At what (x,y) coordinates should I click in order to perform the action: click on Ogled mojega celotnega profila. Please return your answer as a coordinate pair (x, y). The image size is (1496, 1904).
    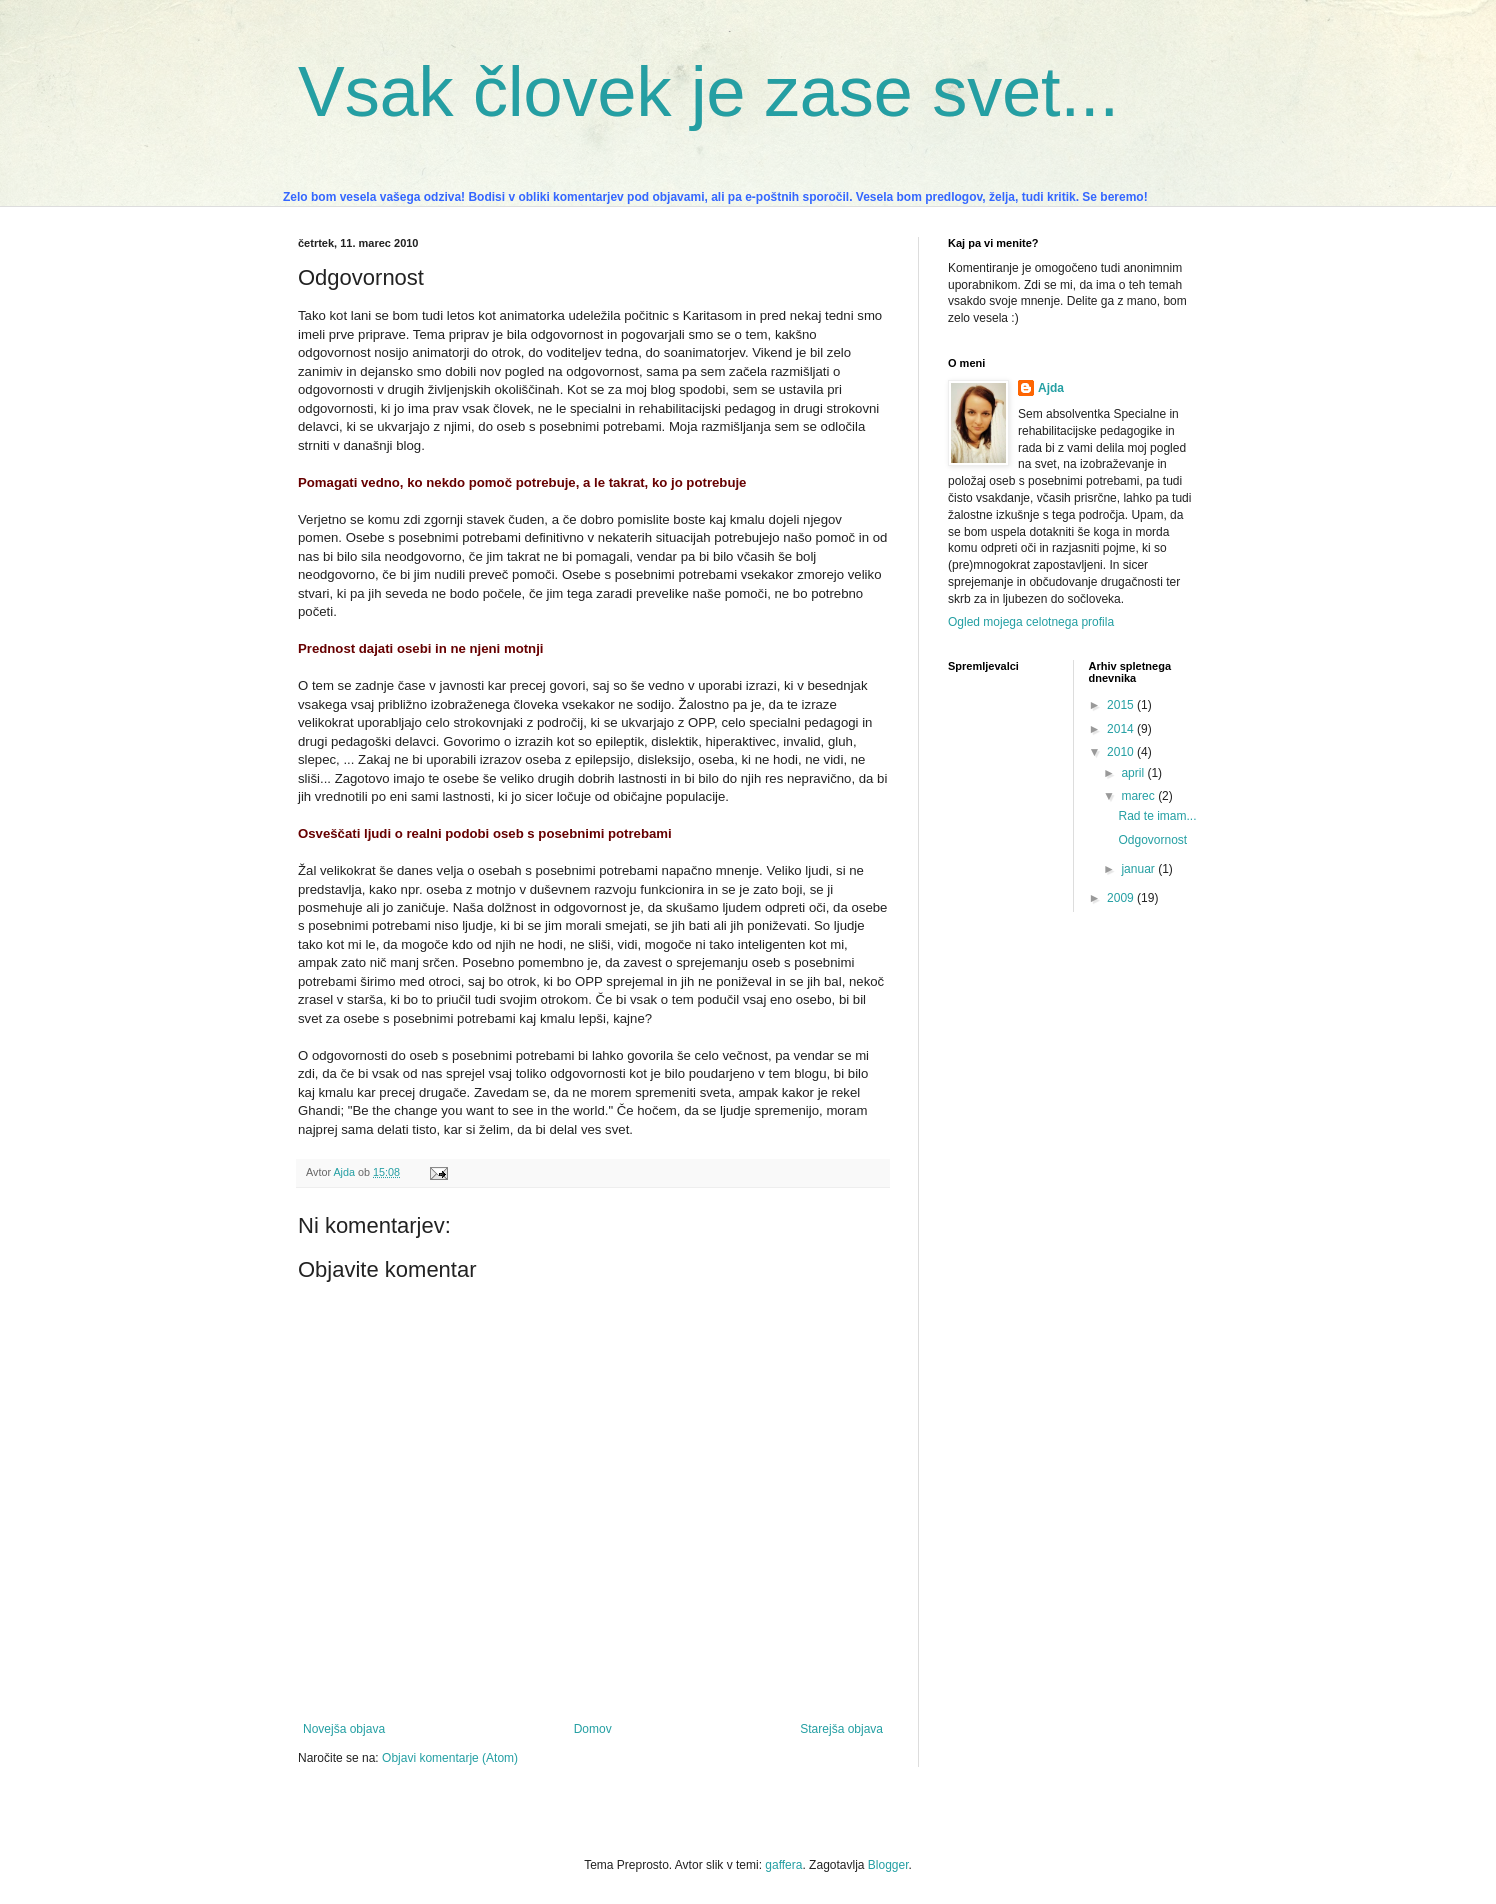
    Looking at the image, I should click on (1031, 622).